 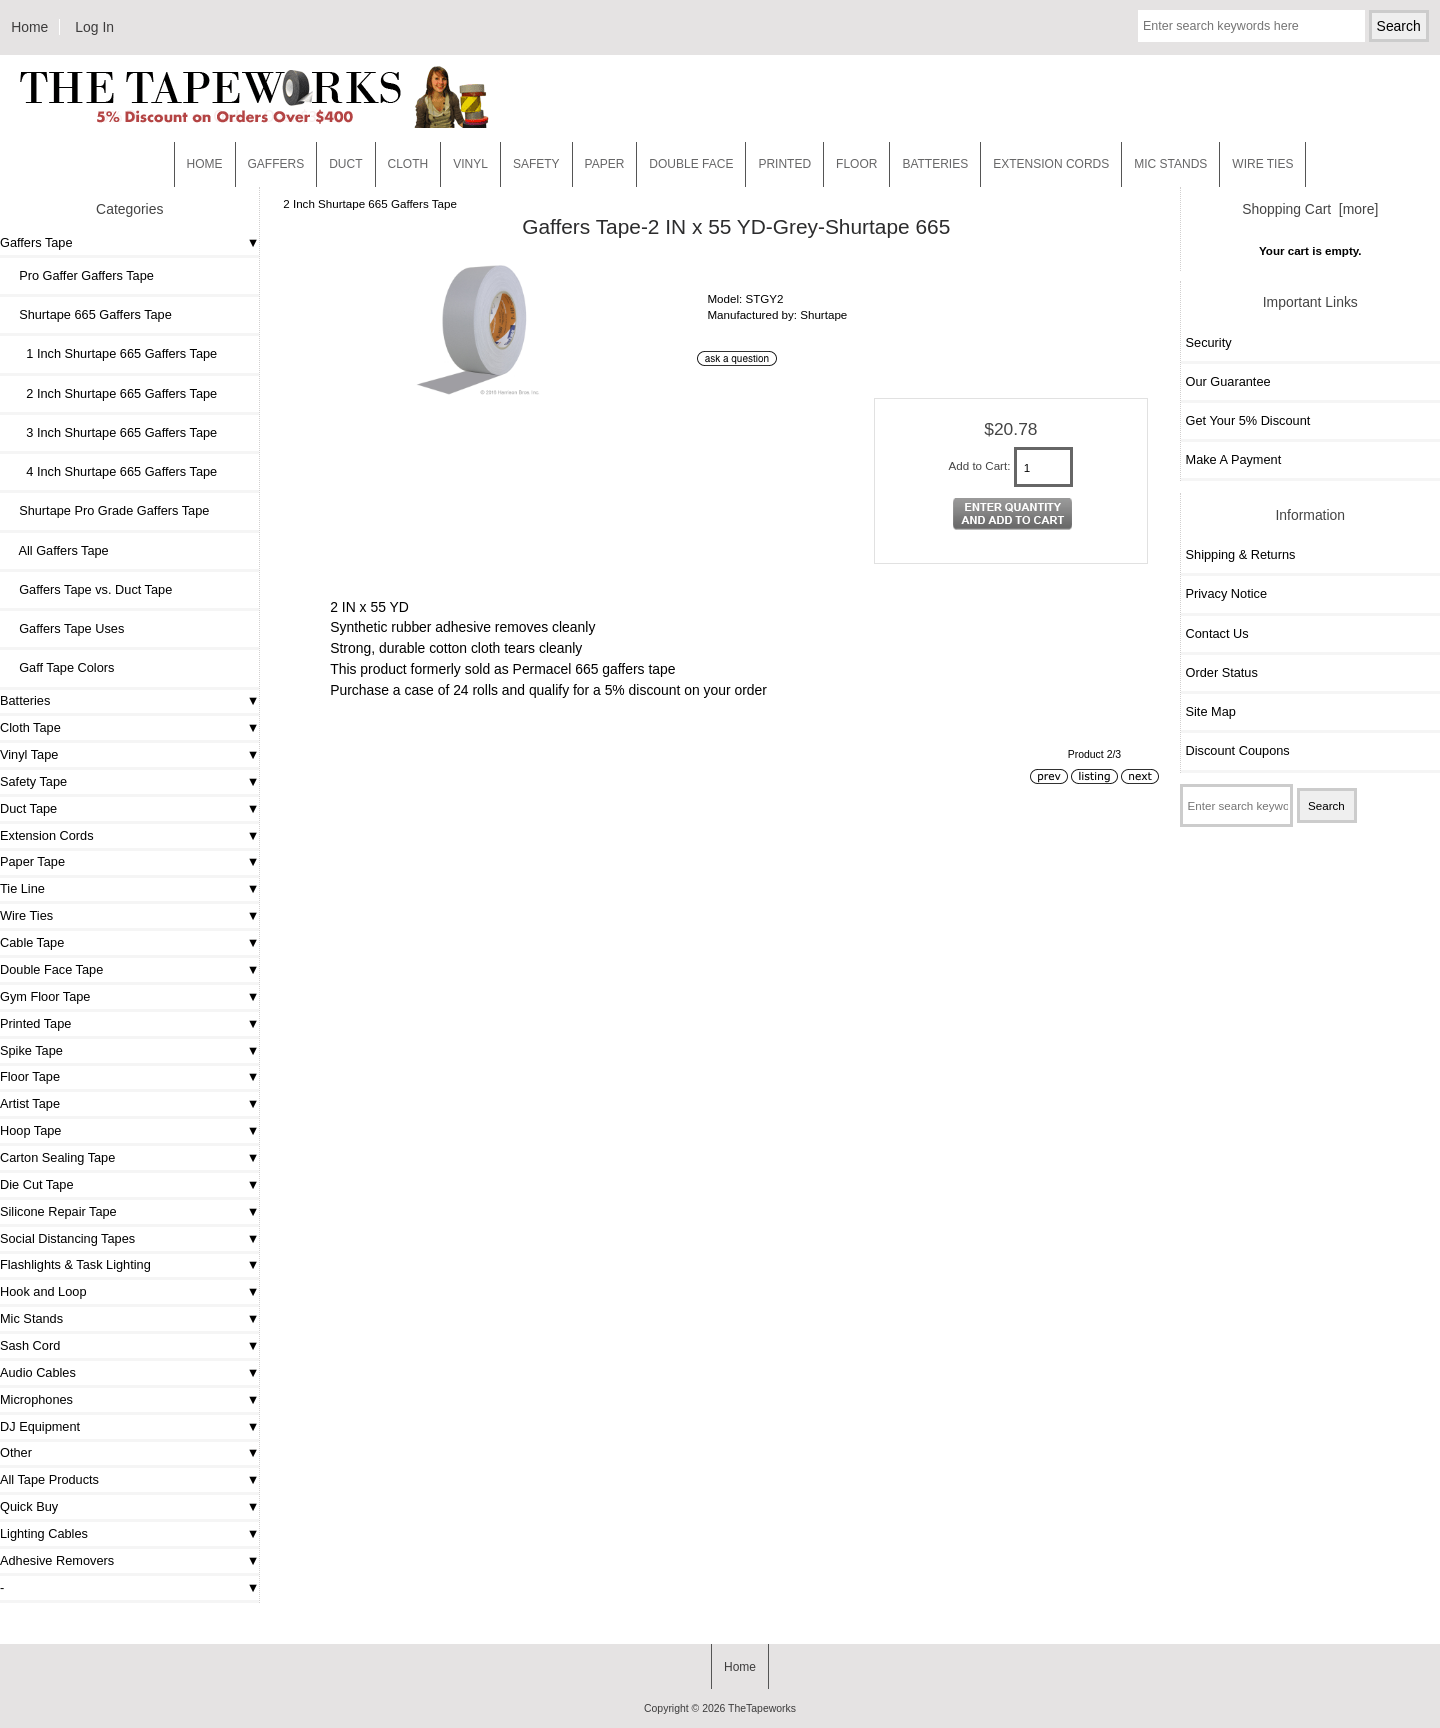 What do you see at coordinates (59, 667) in the screenshot?
I see `Gaff Tape Colors` at bounding box center [59, 667].